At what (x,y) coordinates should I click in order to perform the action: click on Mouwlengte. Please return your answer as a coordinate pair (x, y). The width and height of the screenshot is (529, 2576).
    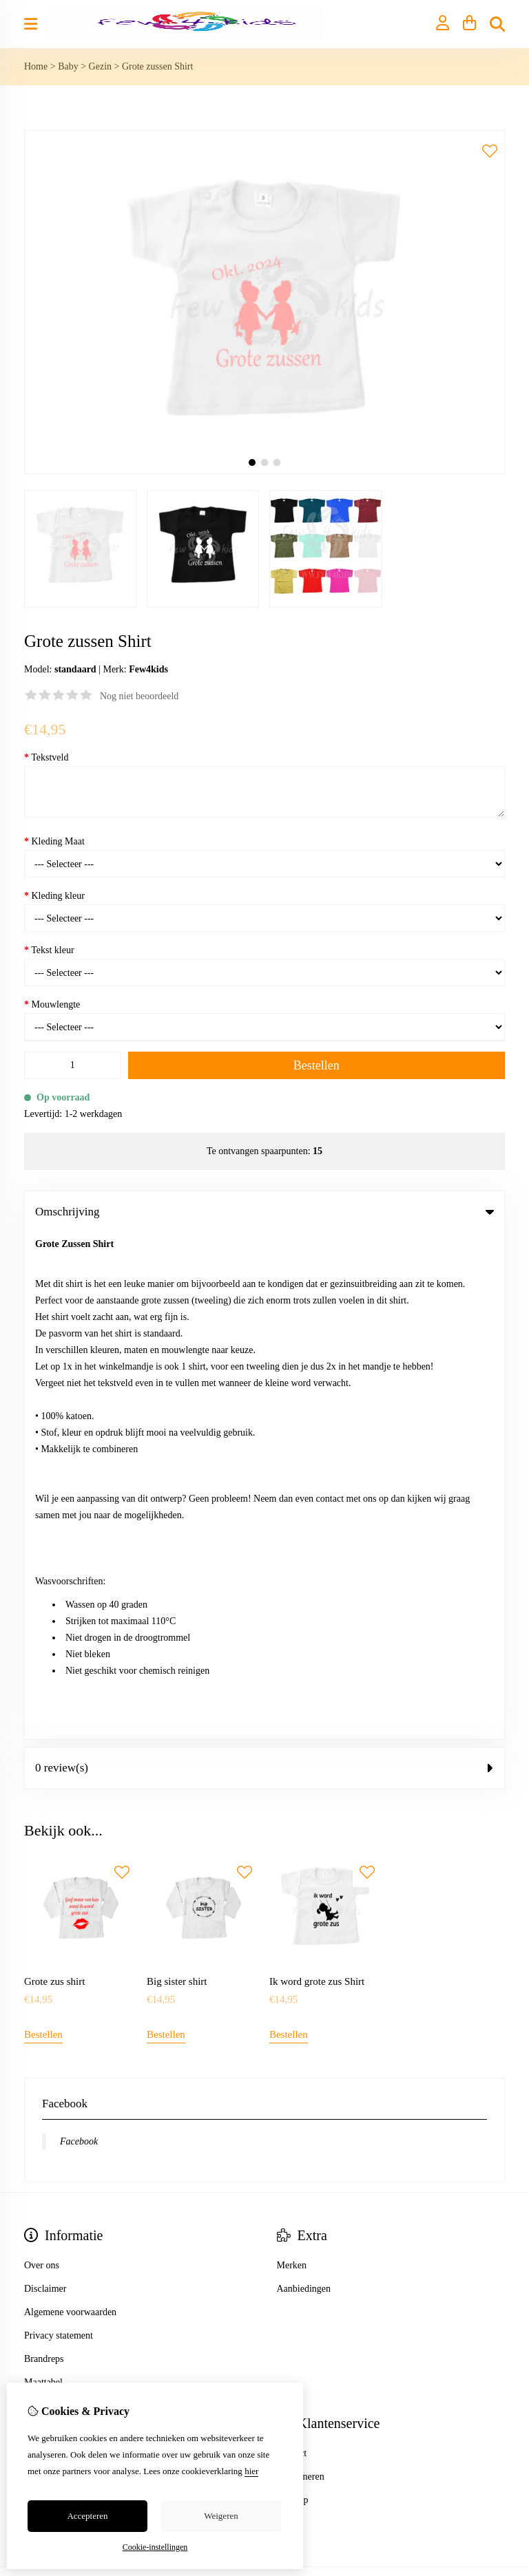
    Looking at the image, I should click on (52, 1004).